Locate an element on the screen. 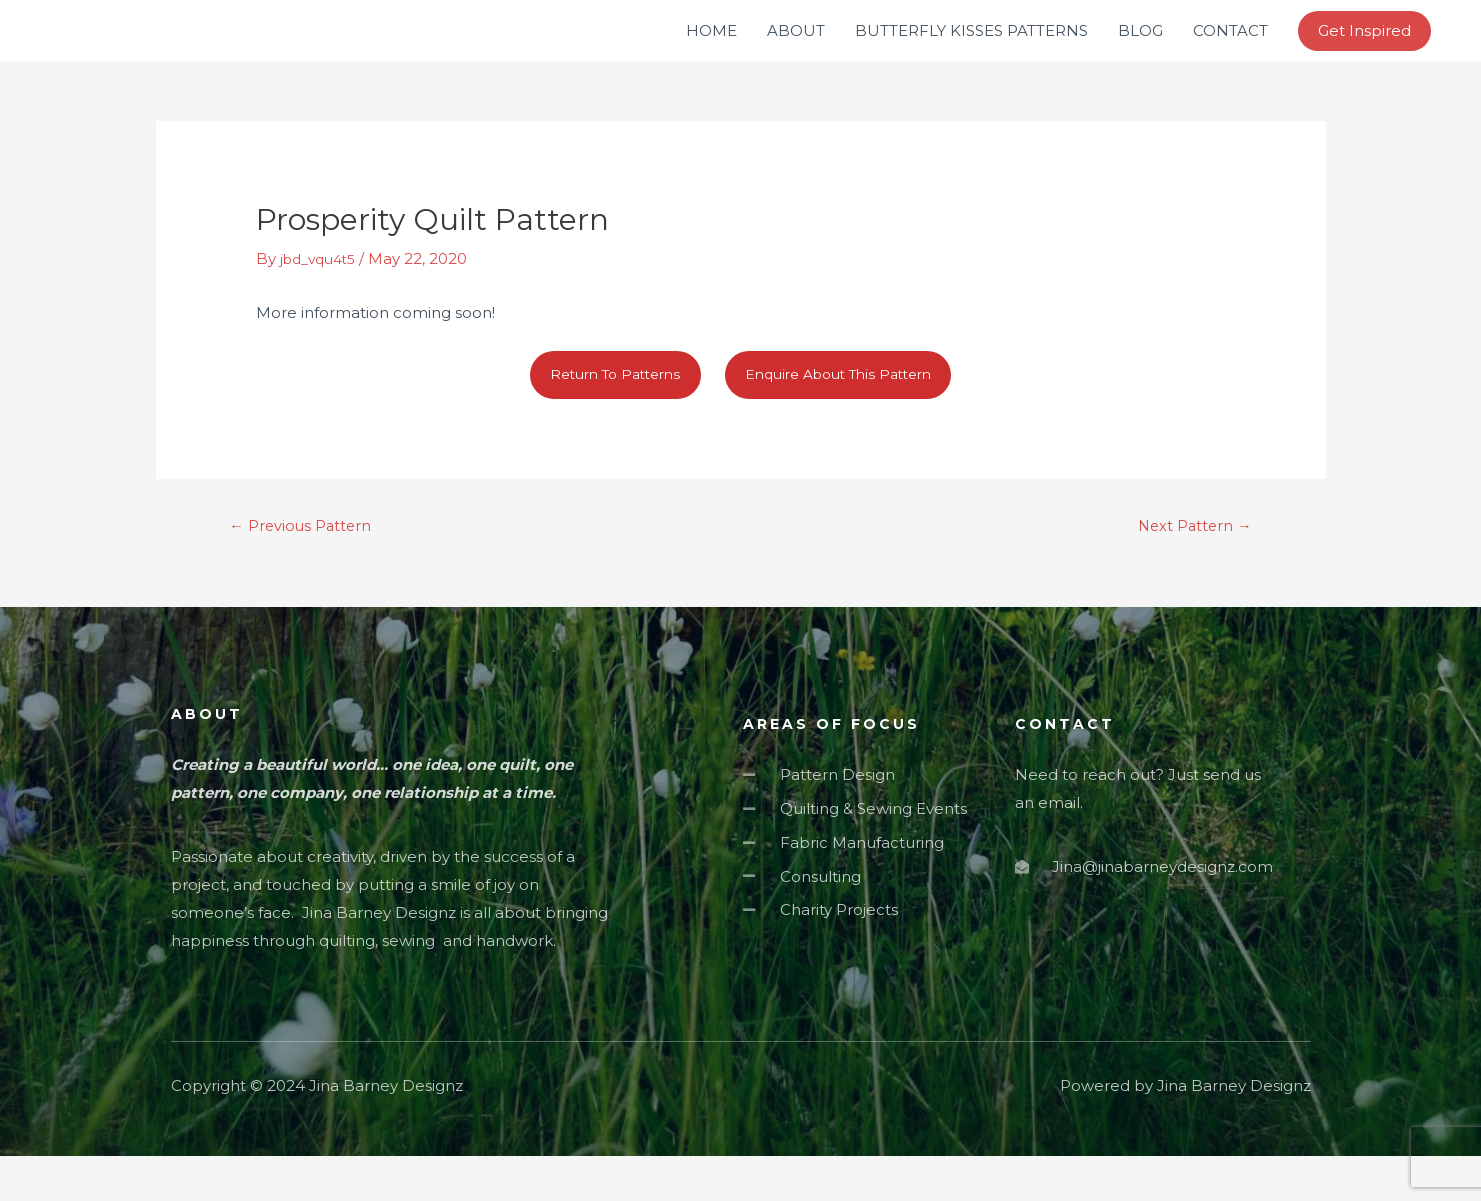  Previous Pattern is located at coordinates (310, 569).